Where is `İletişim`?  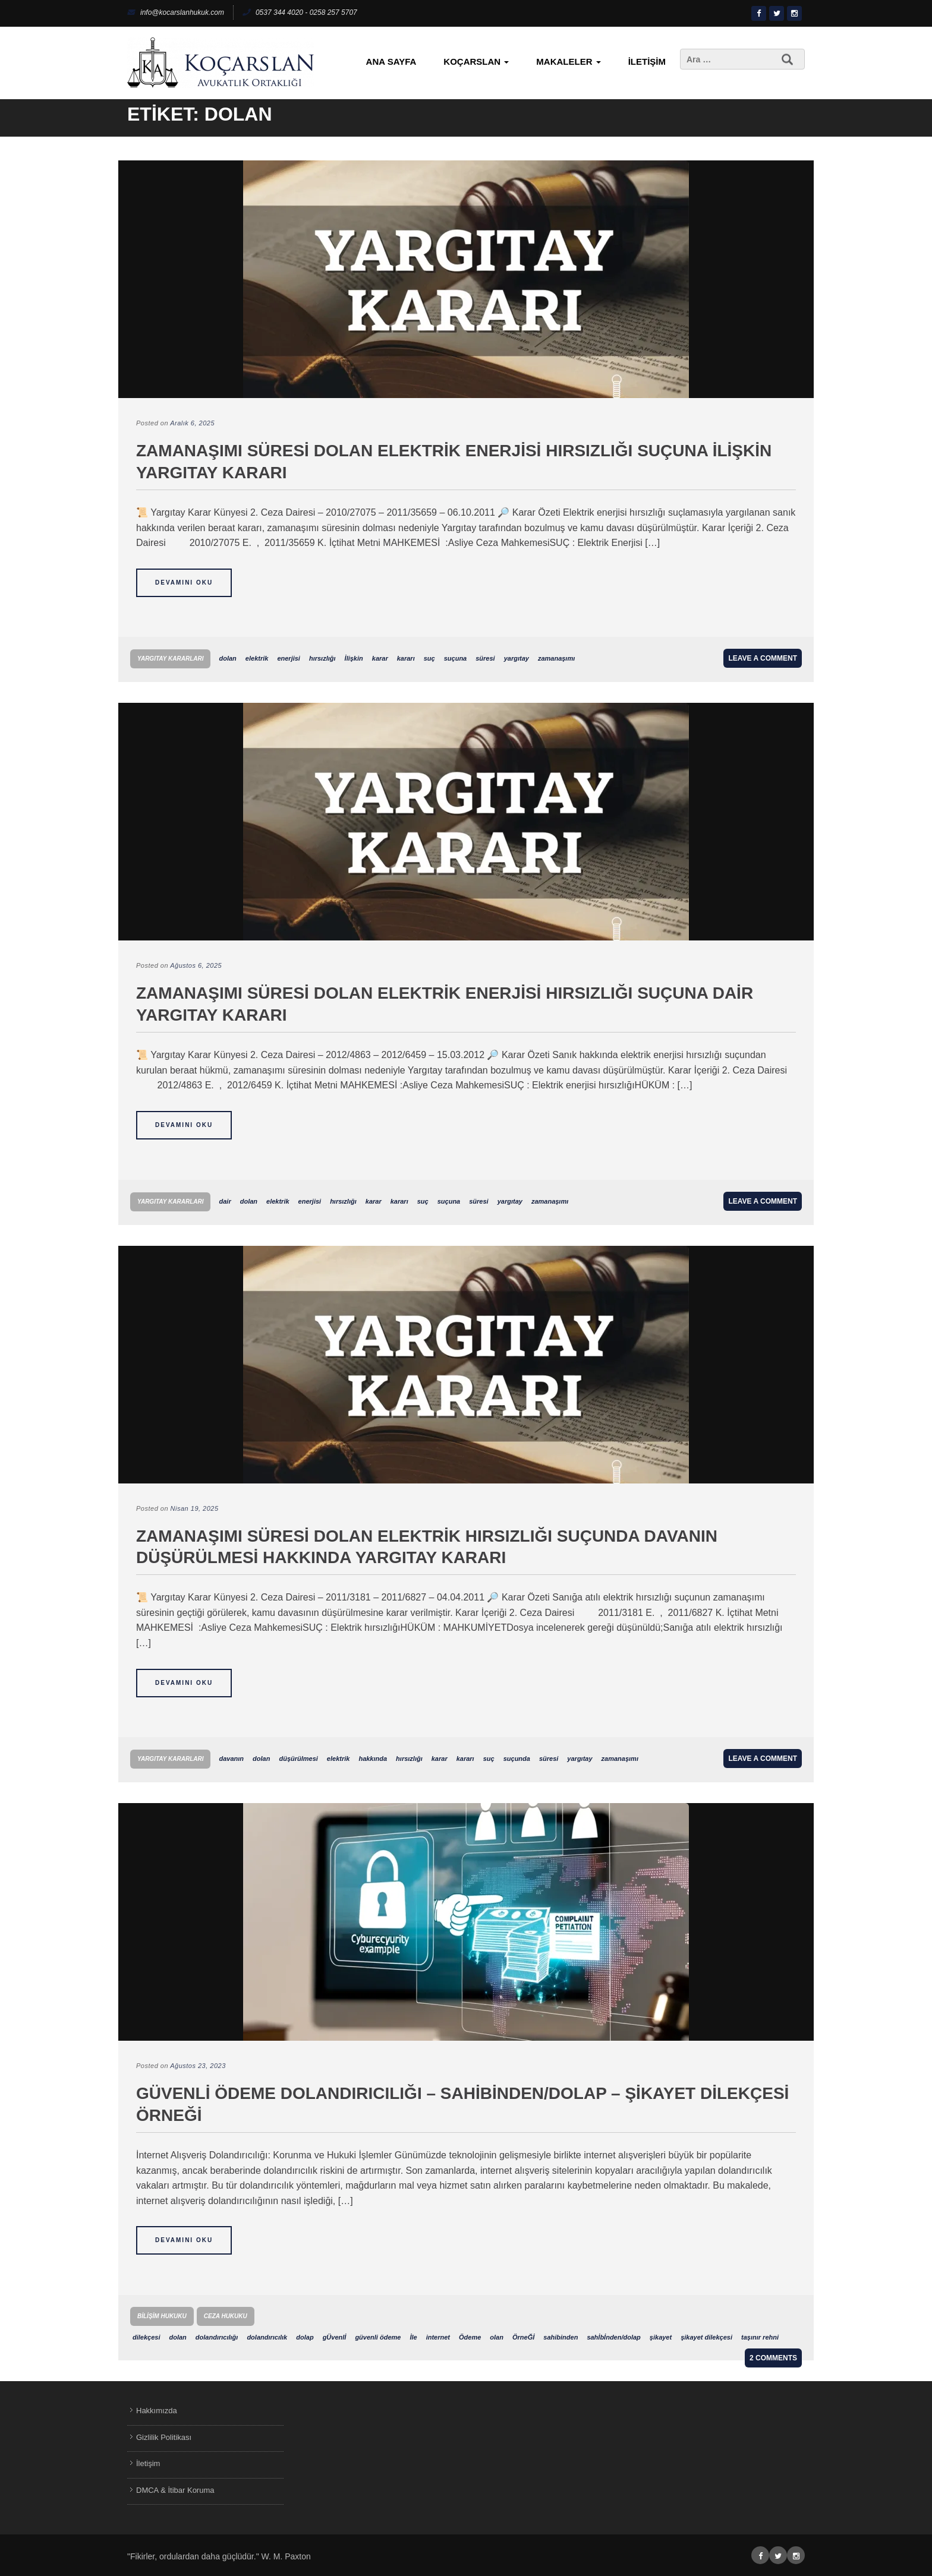
İletişim is located at coordinates (647, 61).